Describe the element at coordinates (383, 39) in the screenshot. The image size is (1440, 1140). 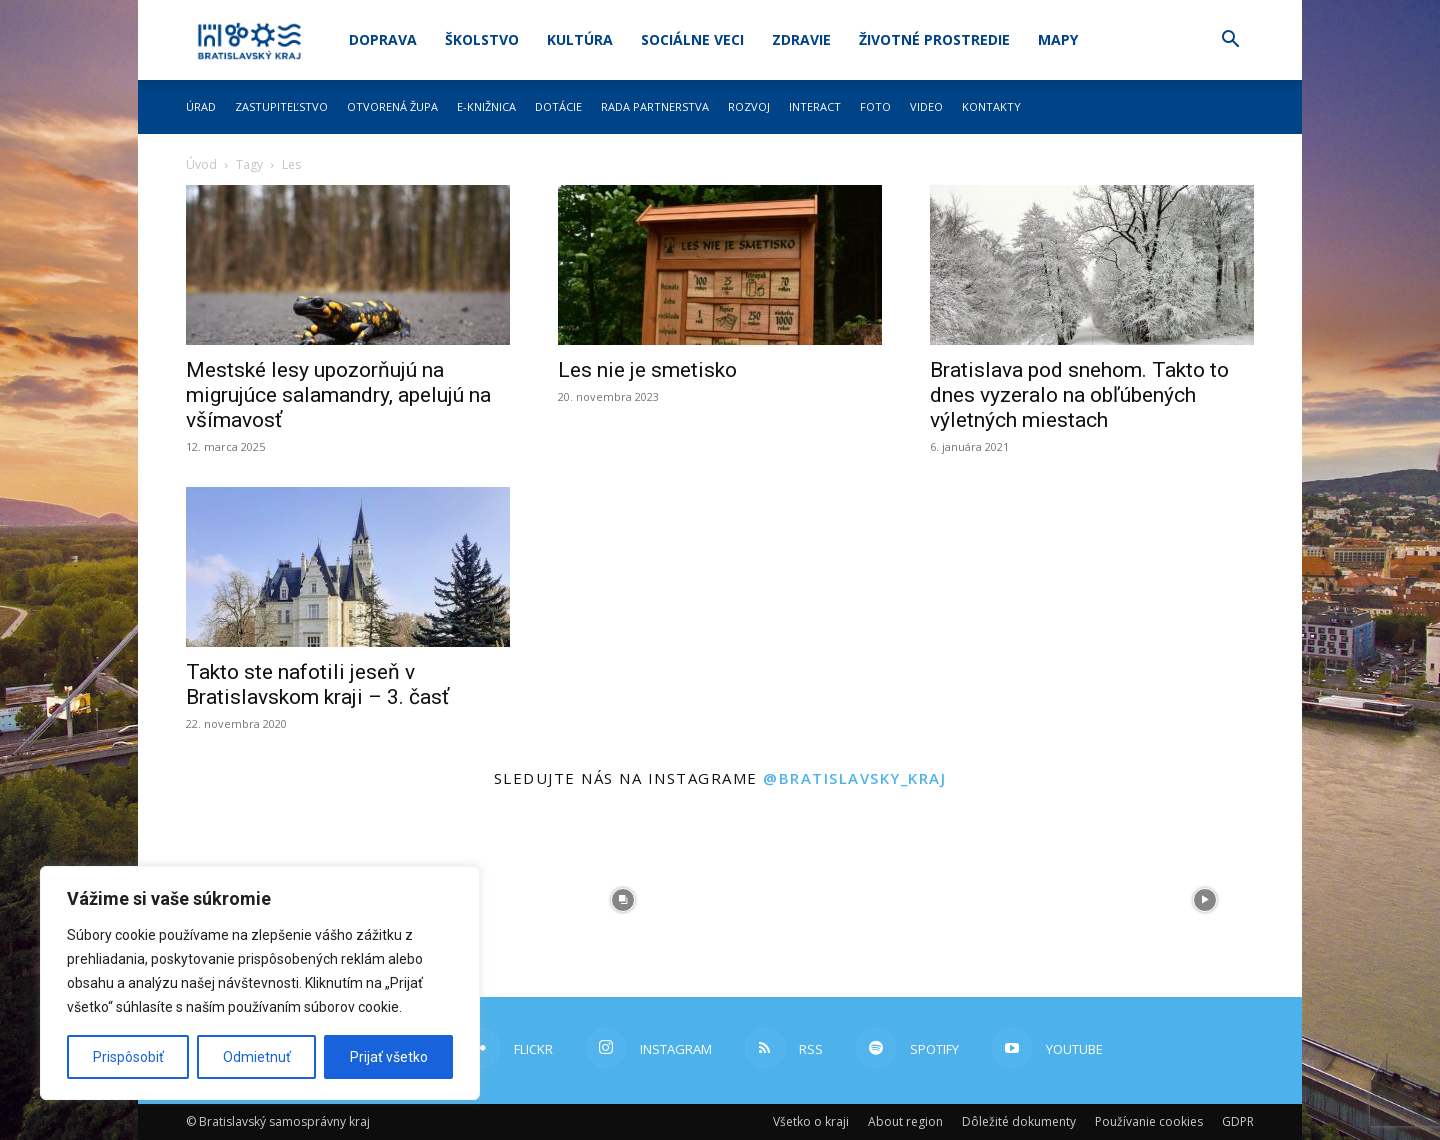
I see `Doprava` at that location.